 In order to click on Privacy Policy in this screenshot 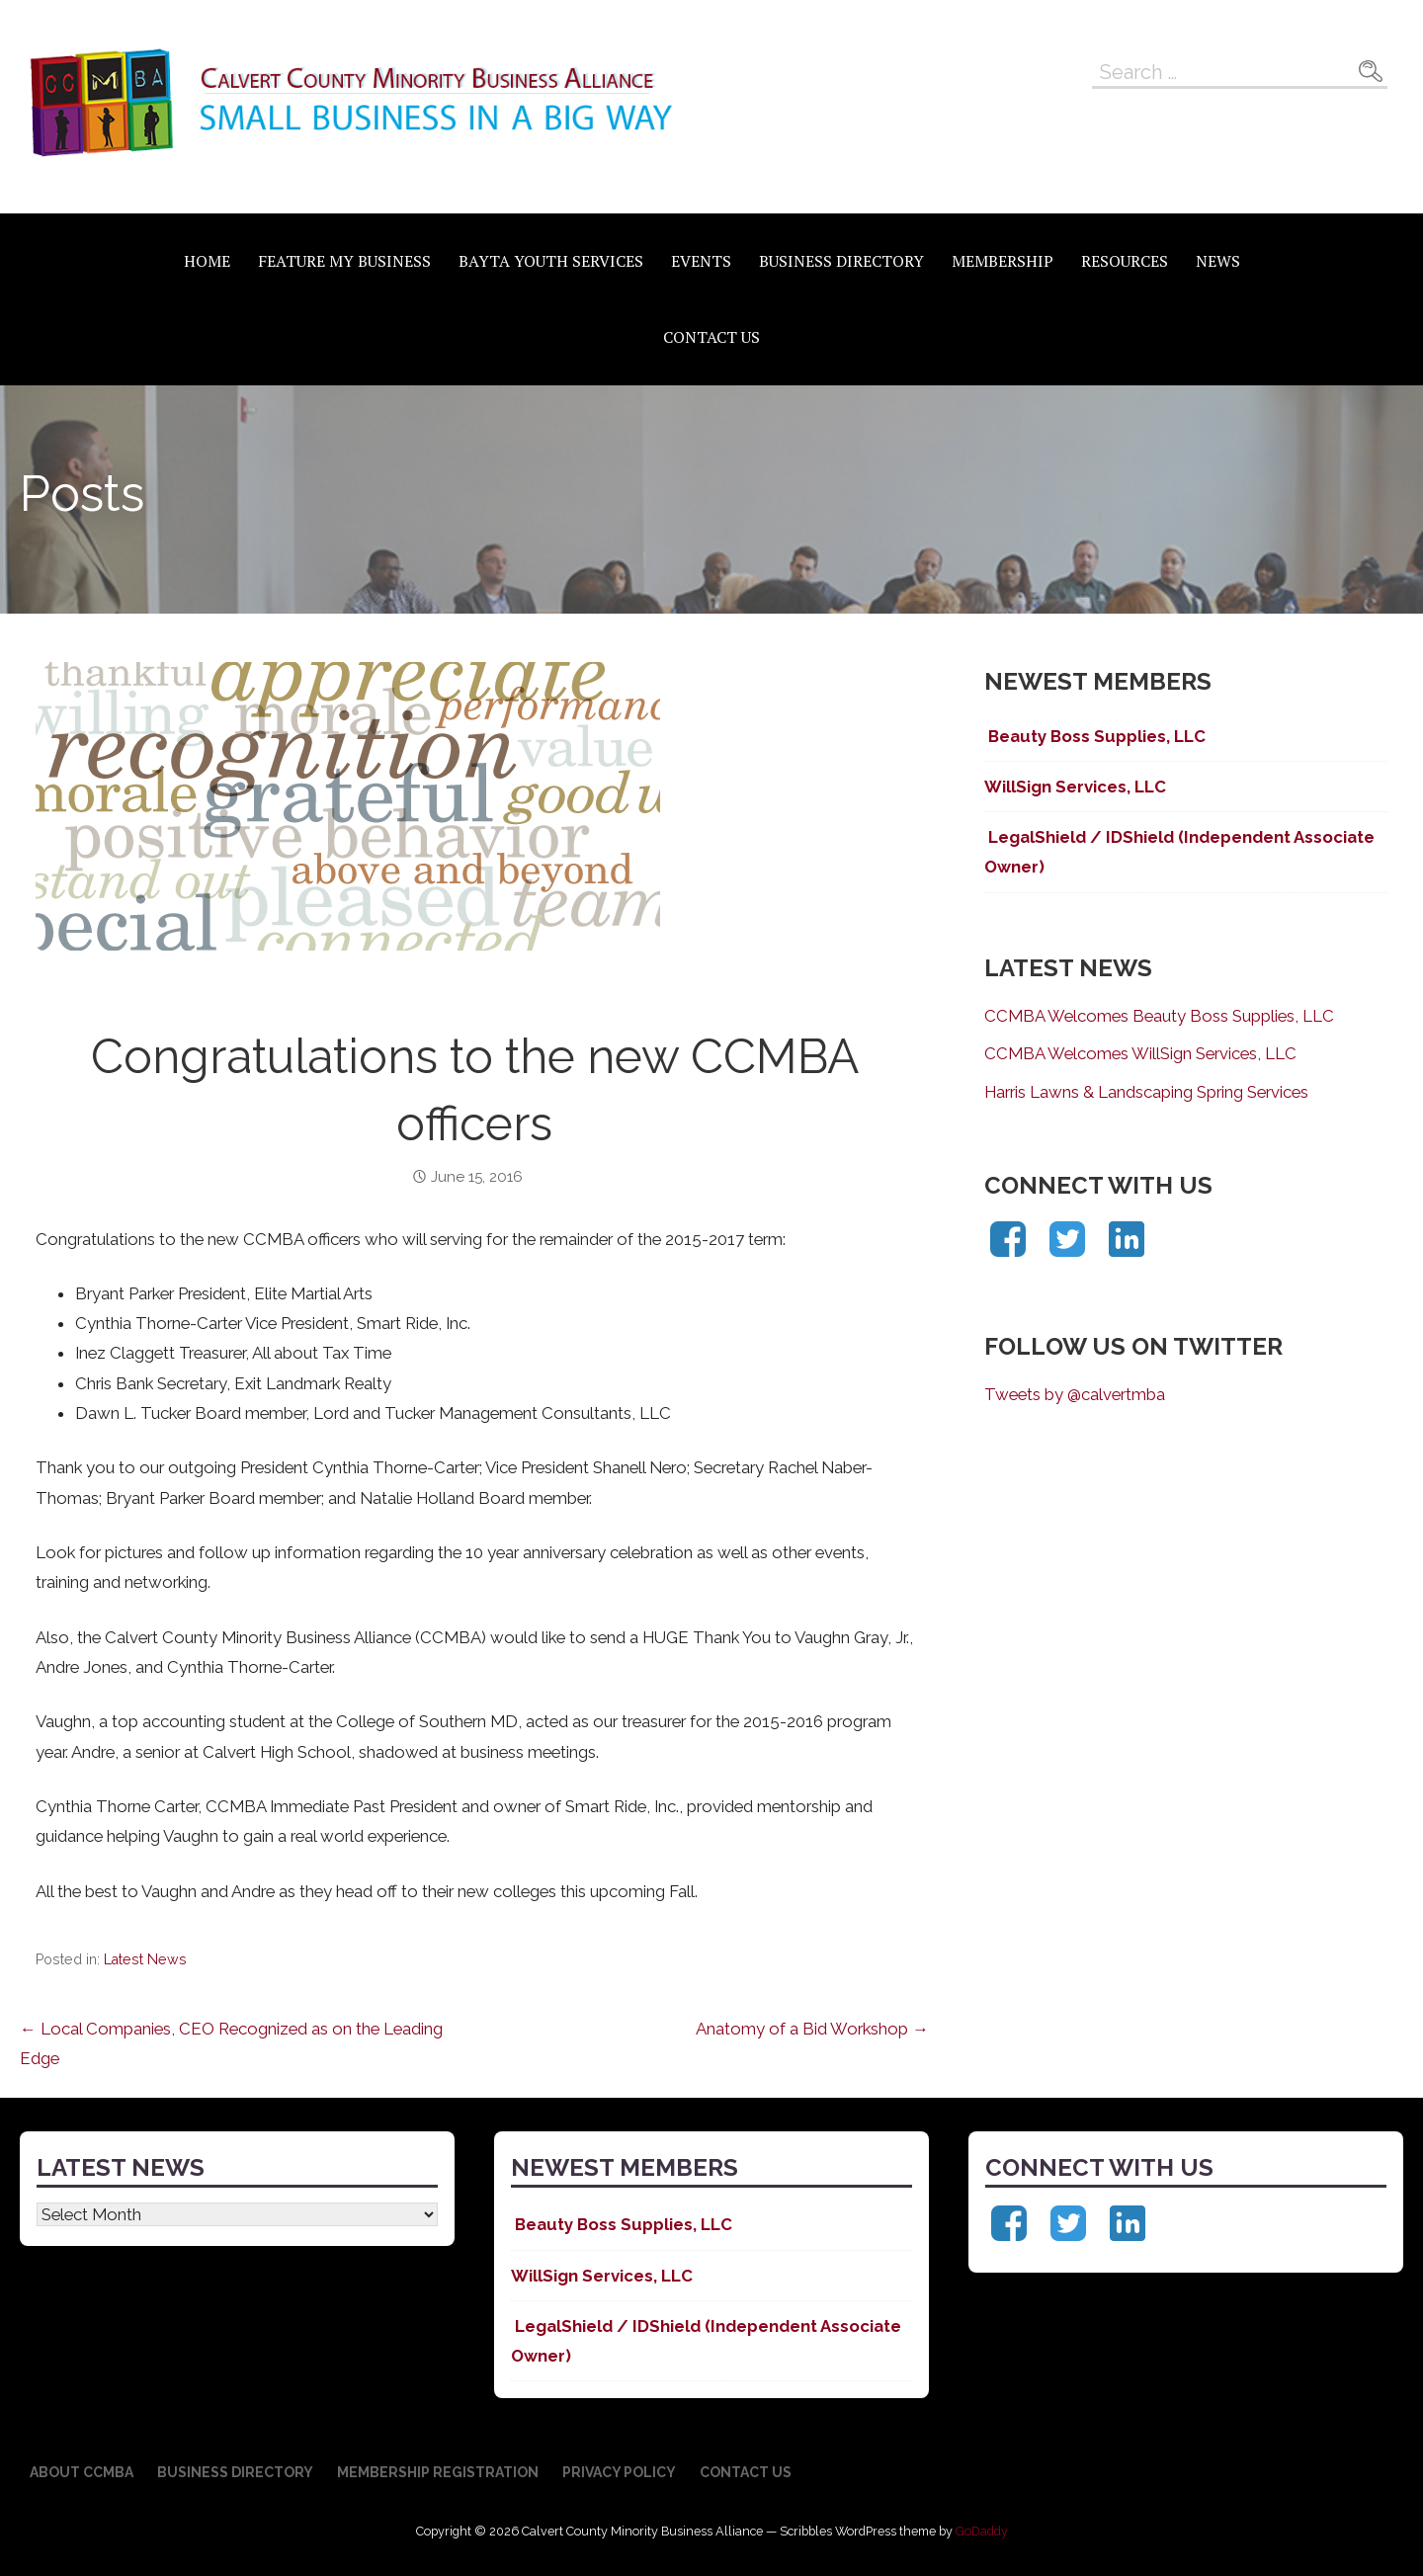, I will do `click(619, 2472)`.